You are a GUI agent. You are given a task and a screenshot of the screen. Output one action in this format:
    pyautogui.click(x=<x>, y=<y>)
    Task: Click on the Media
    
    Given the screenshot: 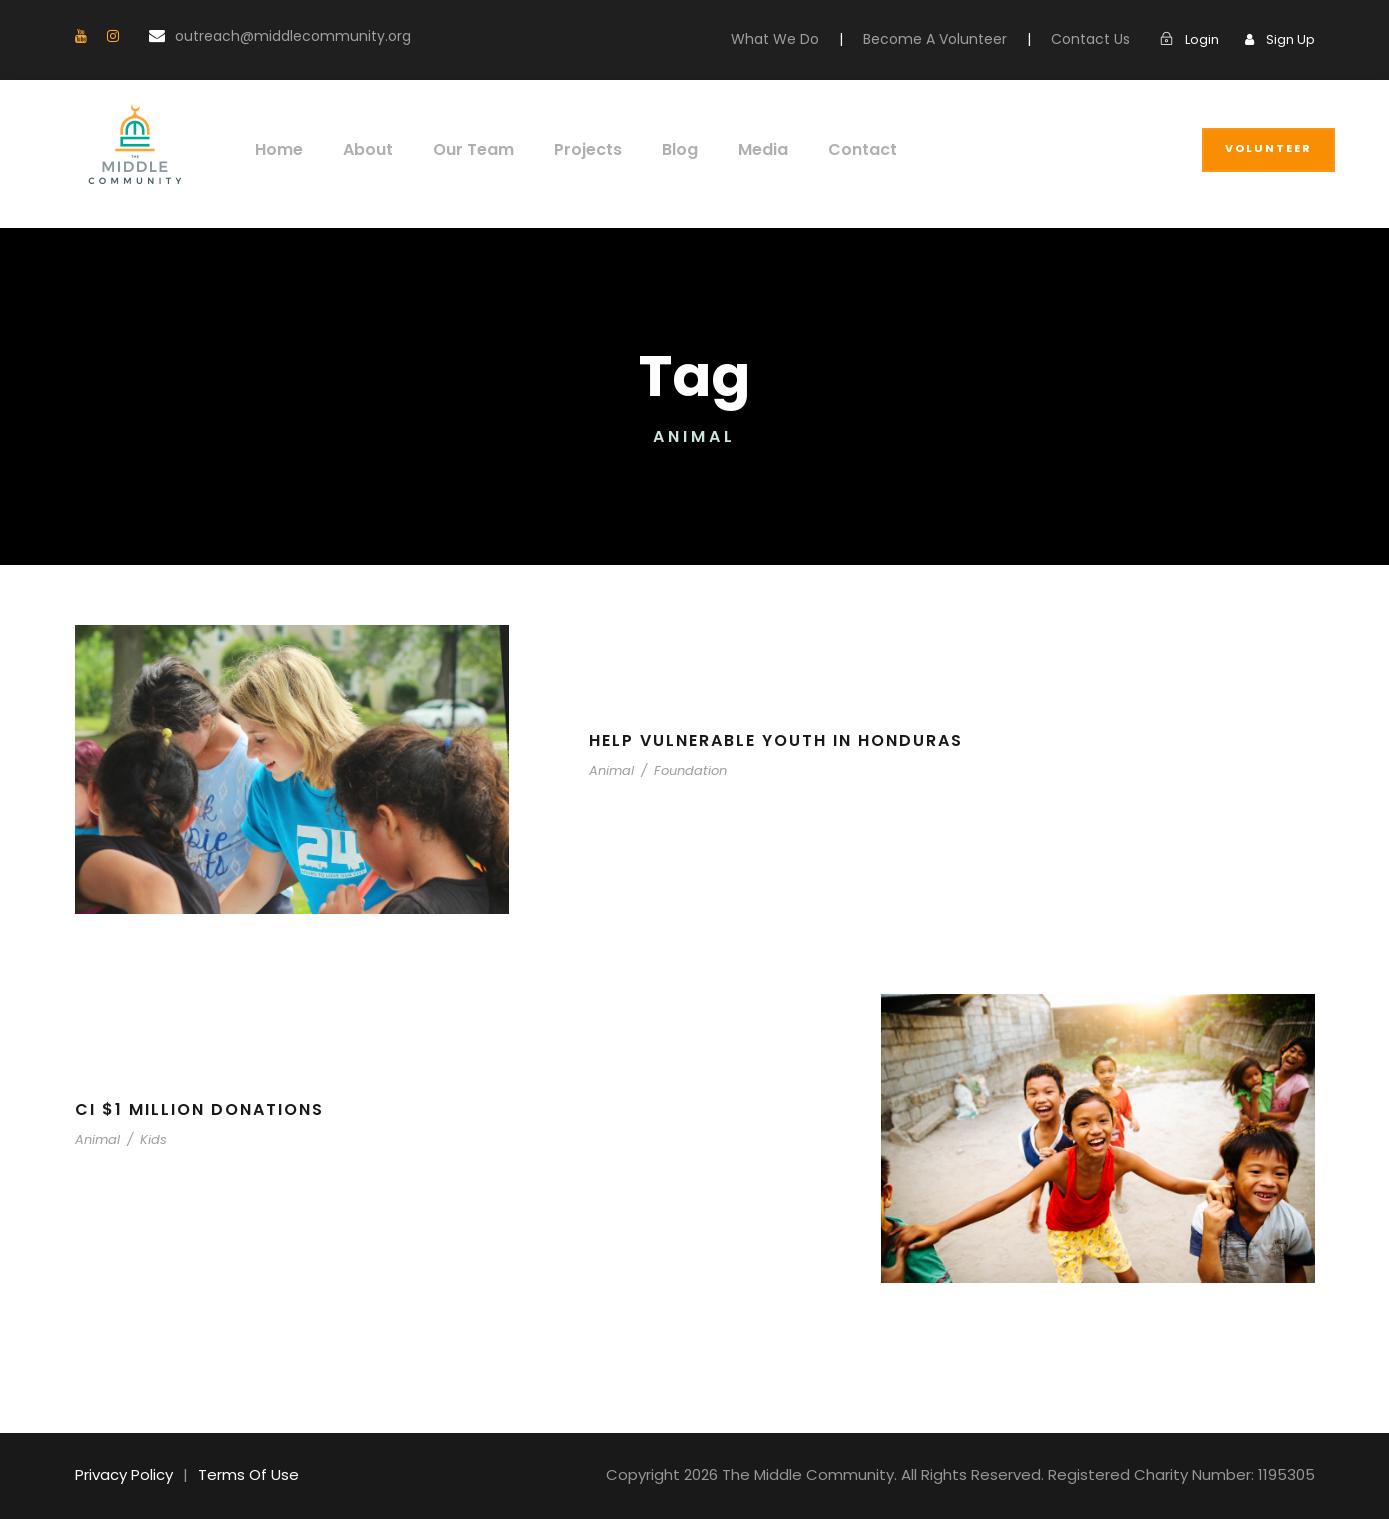 What is the action you would take?
    pyautogui.click(x=739, y=149)
    